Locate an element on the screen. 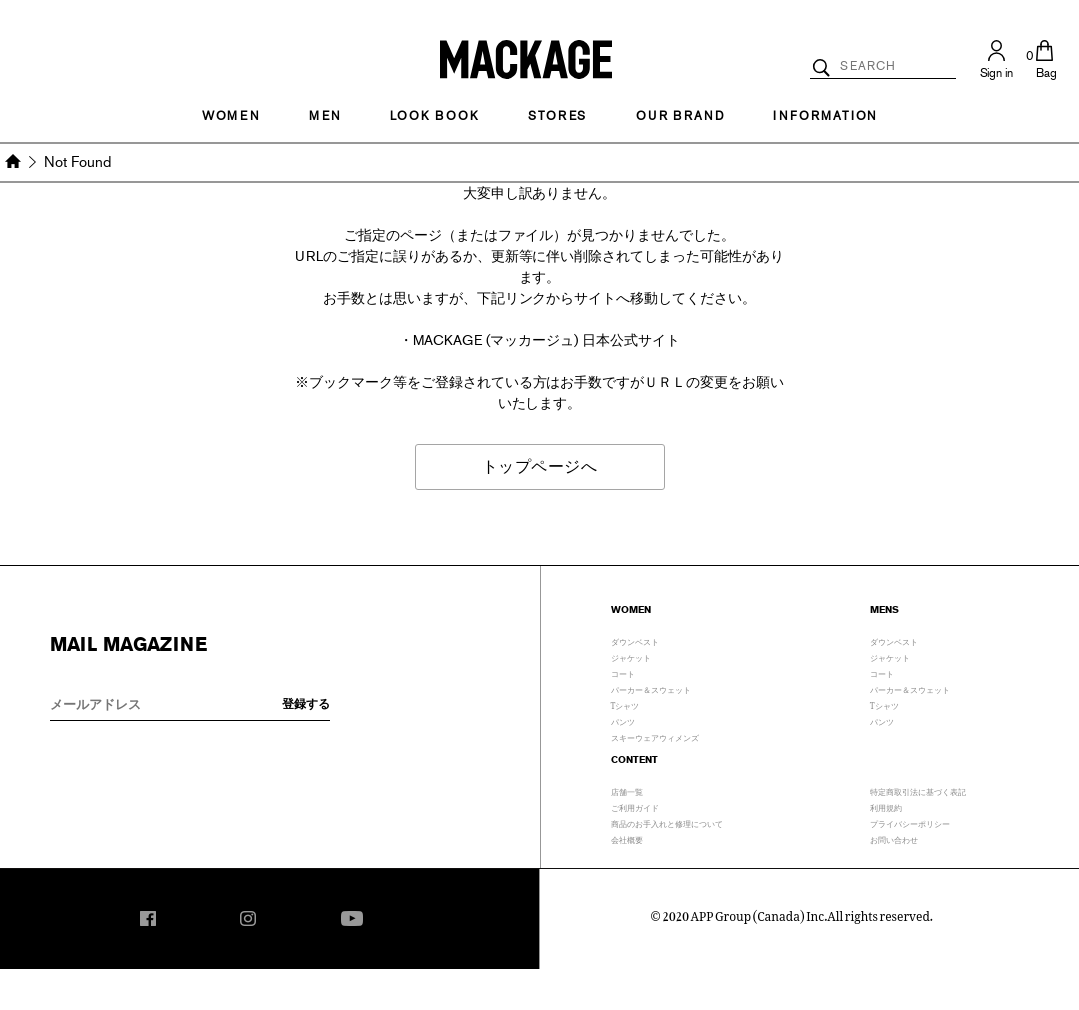 The image size is (1079, 1010). スキーウェアウィメンズ is located at coordinates (655, 736).